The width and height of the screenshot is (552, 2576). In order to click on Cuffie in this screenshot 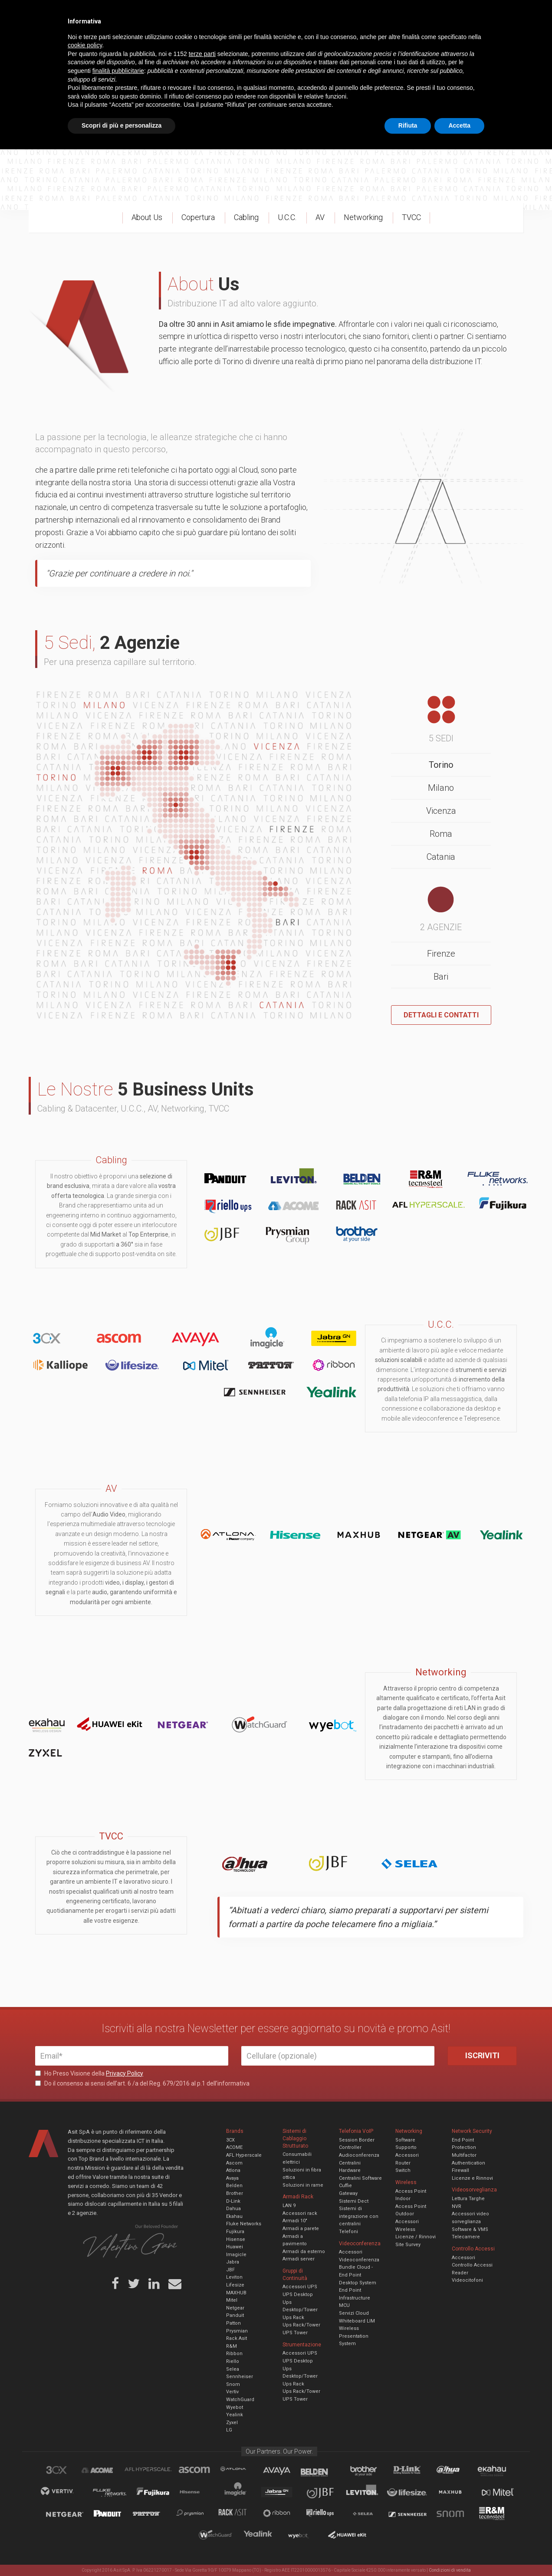, I will do `click(345, 2185)`.